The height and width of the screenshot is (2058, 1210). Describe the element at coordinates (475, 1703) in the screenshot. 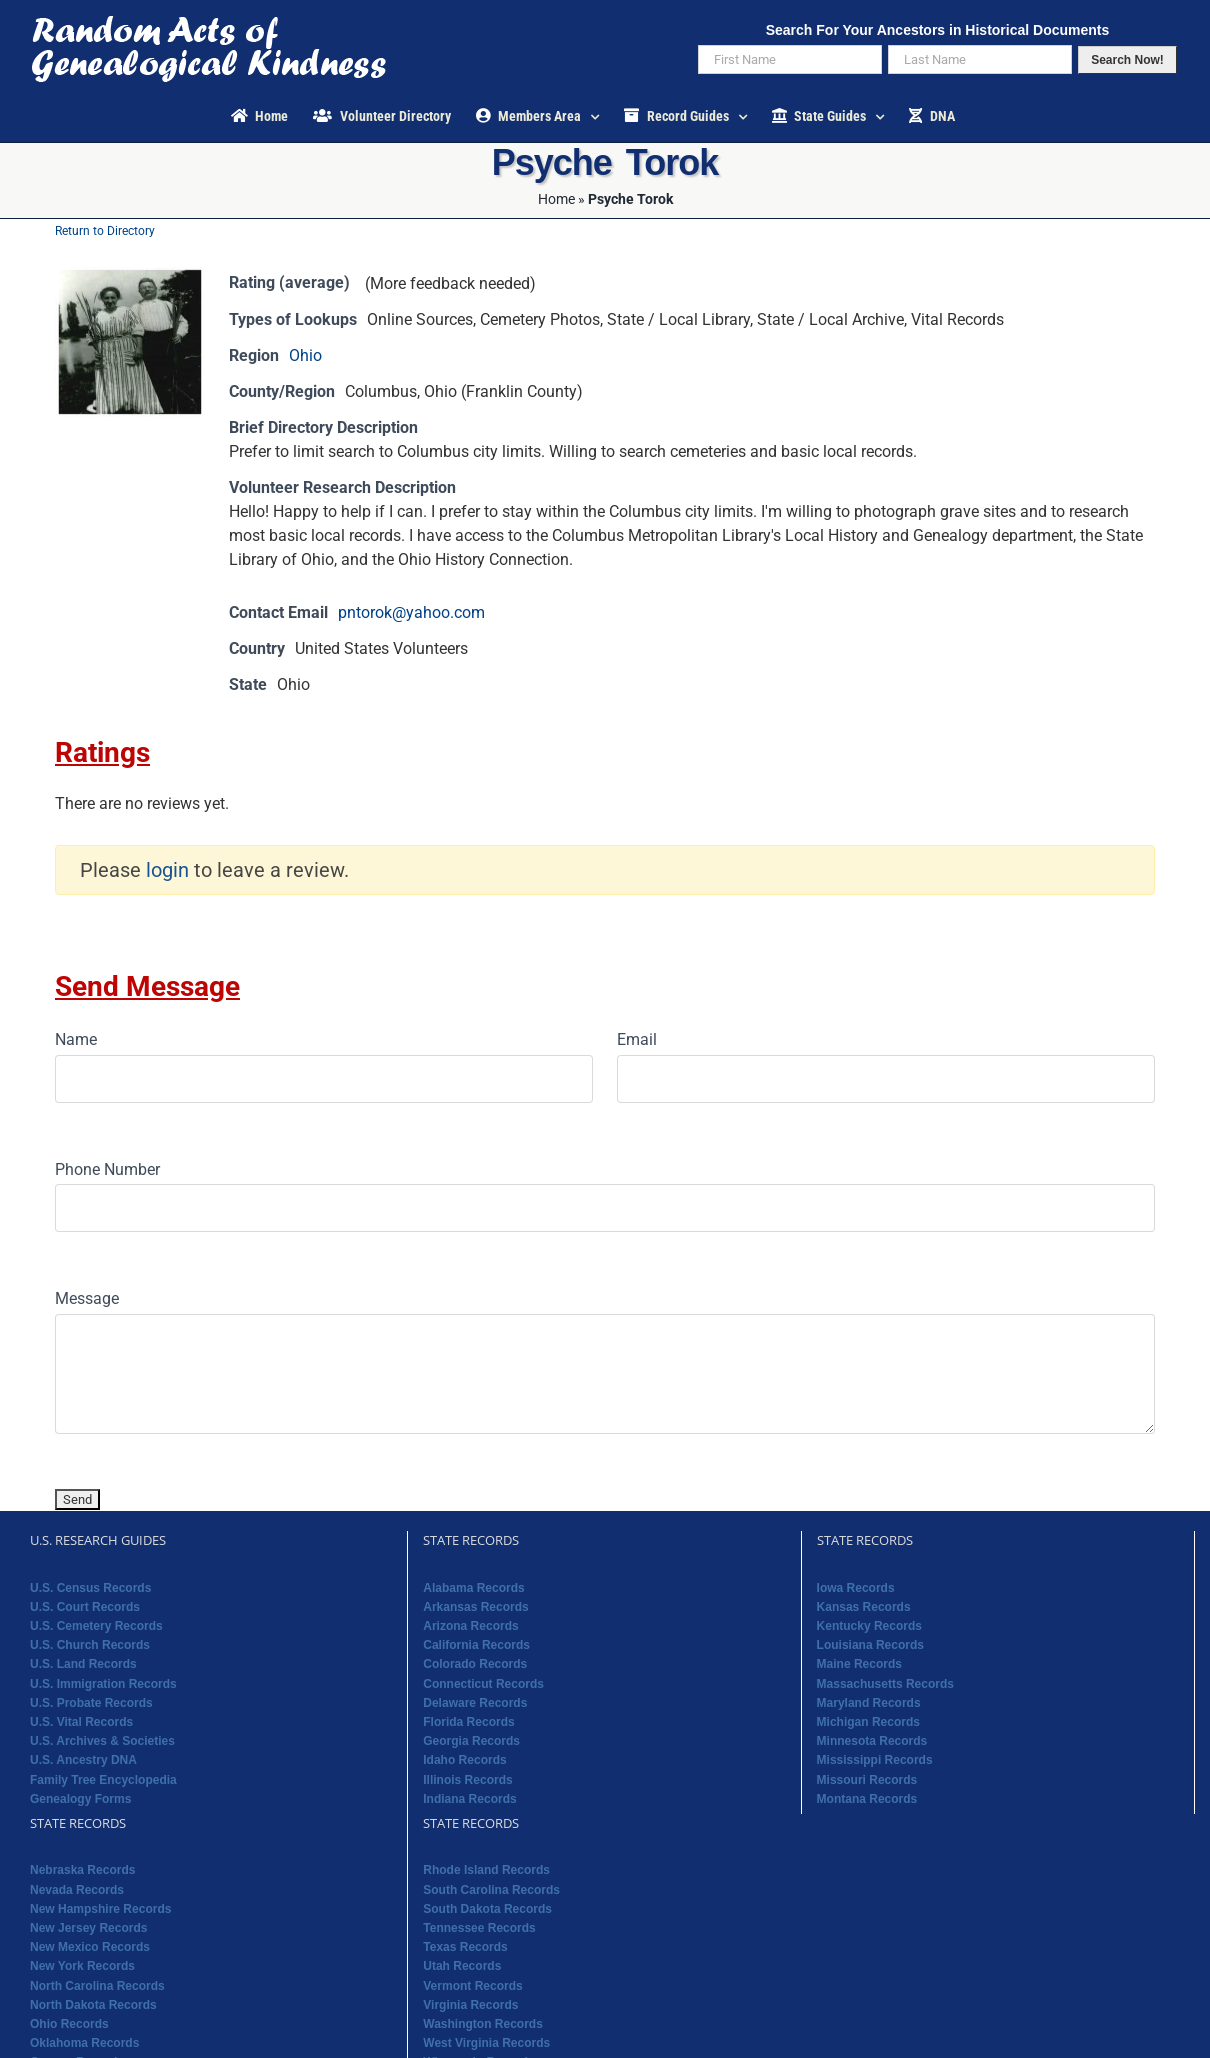

I see `Delaware Records` at that location.